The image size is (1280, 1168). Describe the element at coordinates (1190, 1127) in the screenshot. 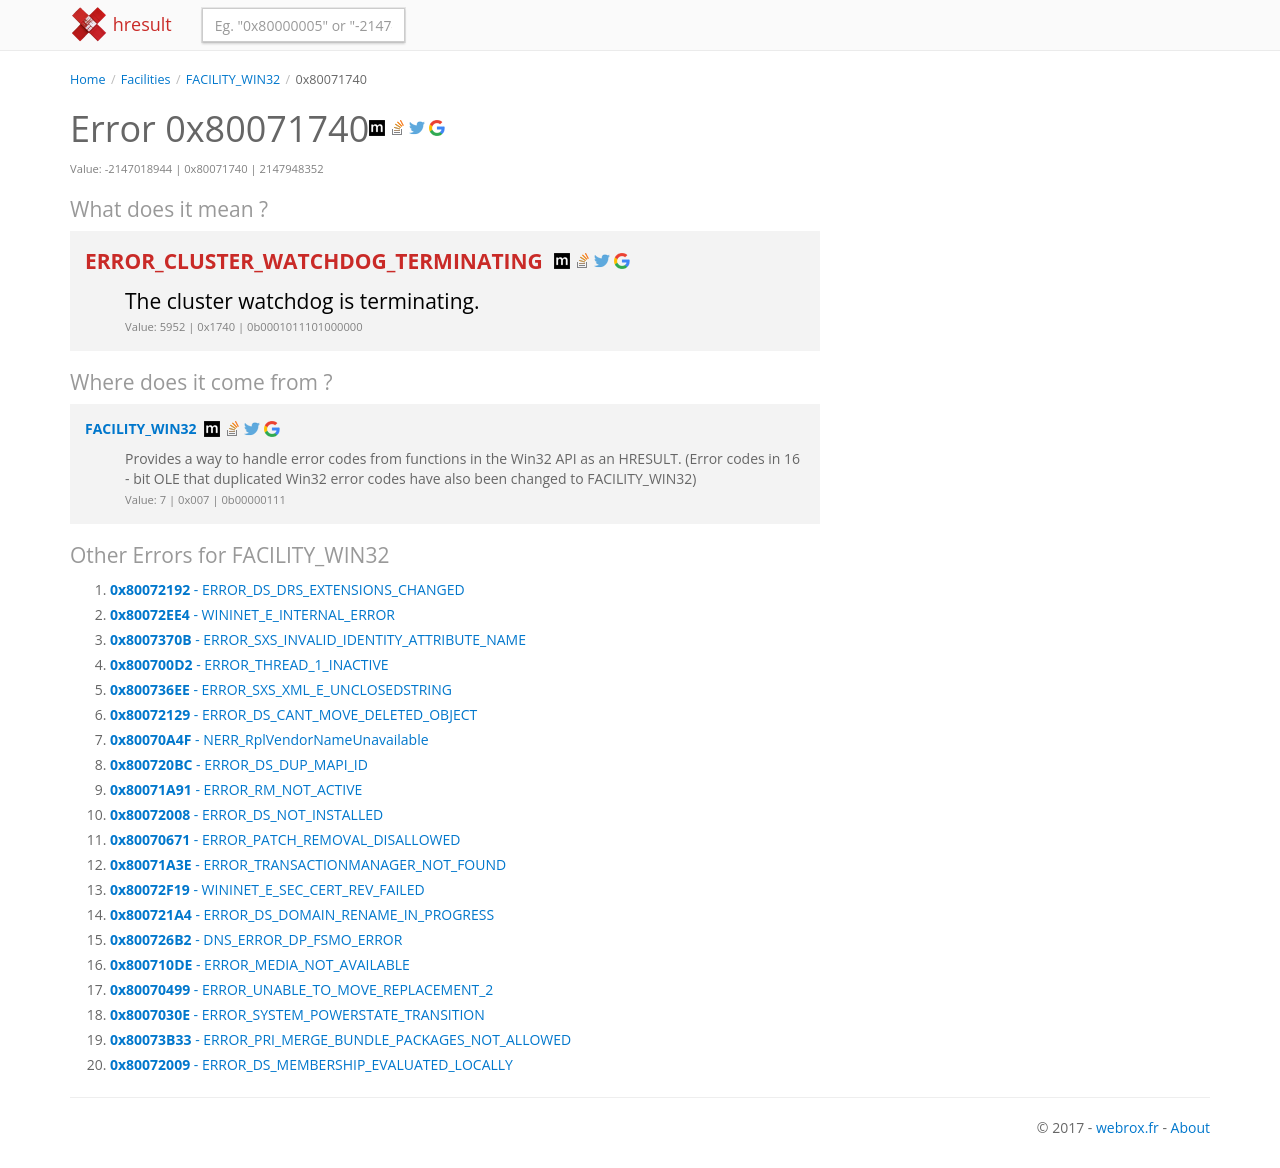

I see `About` at that location.